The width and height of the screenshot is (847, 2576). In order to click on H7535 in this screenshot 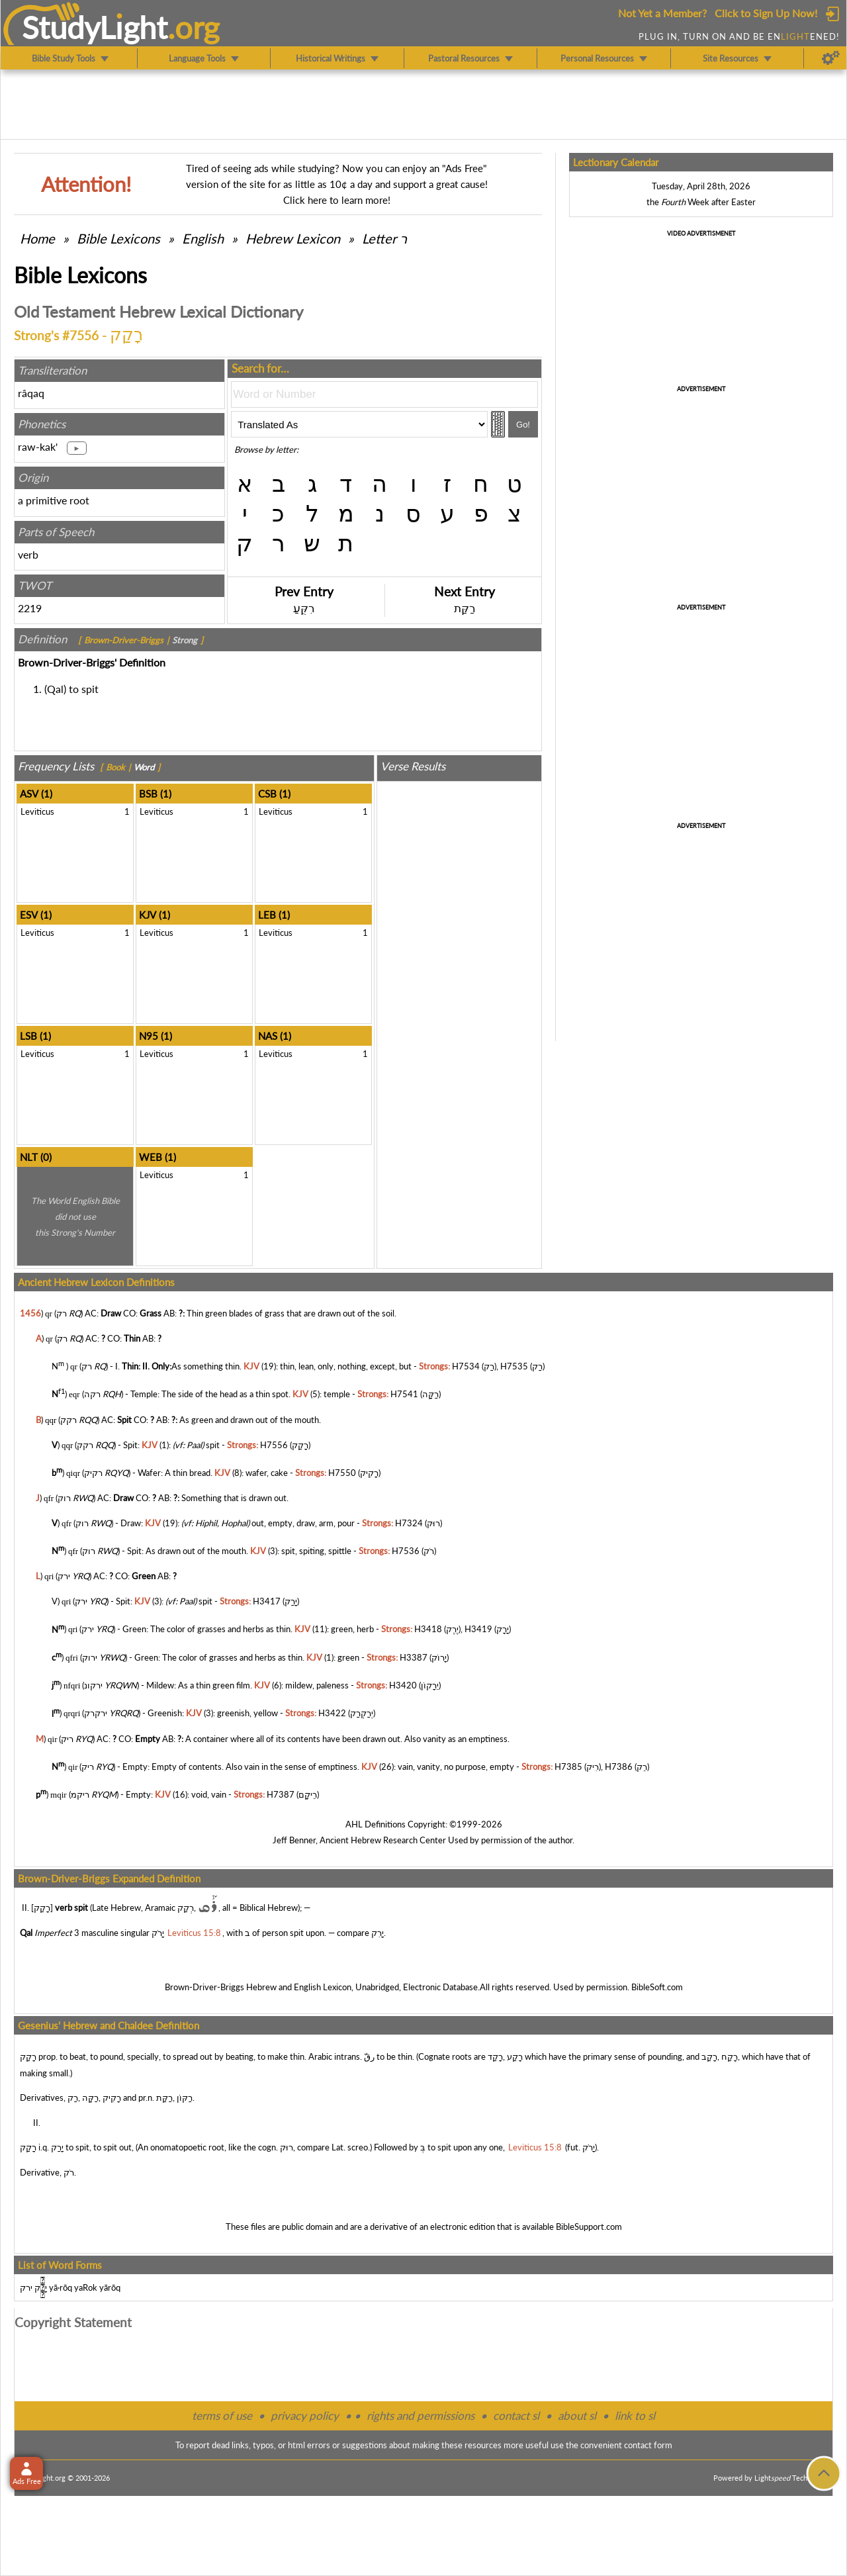, I will do `click(514, 1366)`.